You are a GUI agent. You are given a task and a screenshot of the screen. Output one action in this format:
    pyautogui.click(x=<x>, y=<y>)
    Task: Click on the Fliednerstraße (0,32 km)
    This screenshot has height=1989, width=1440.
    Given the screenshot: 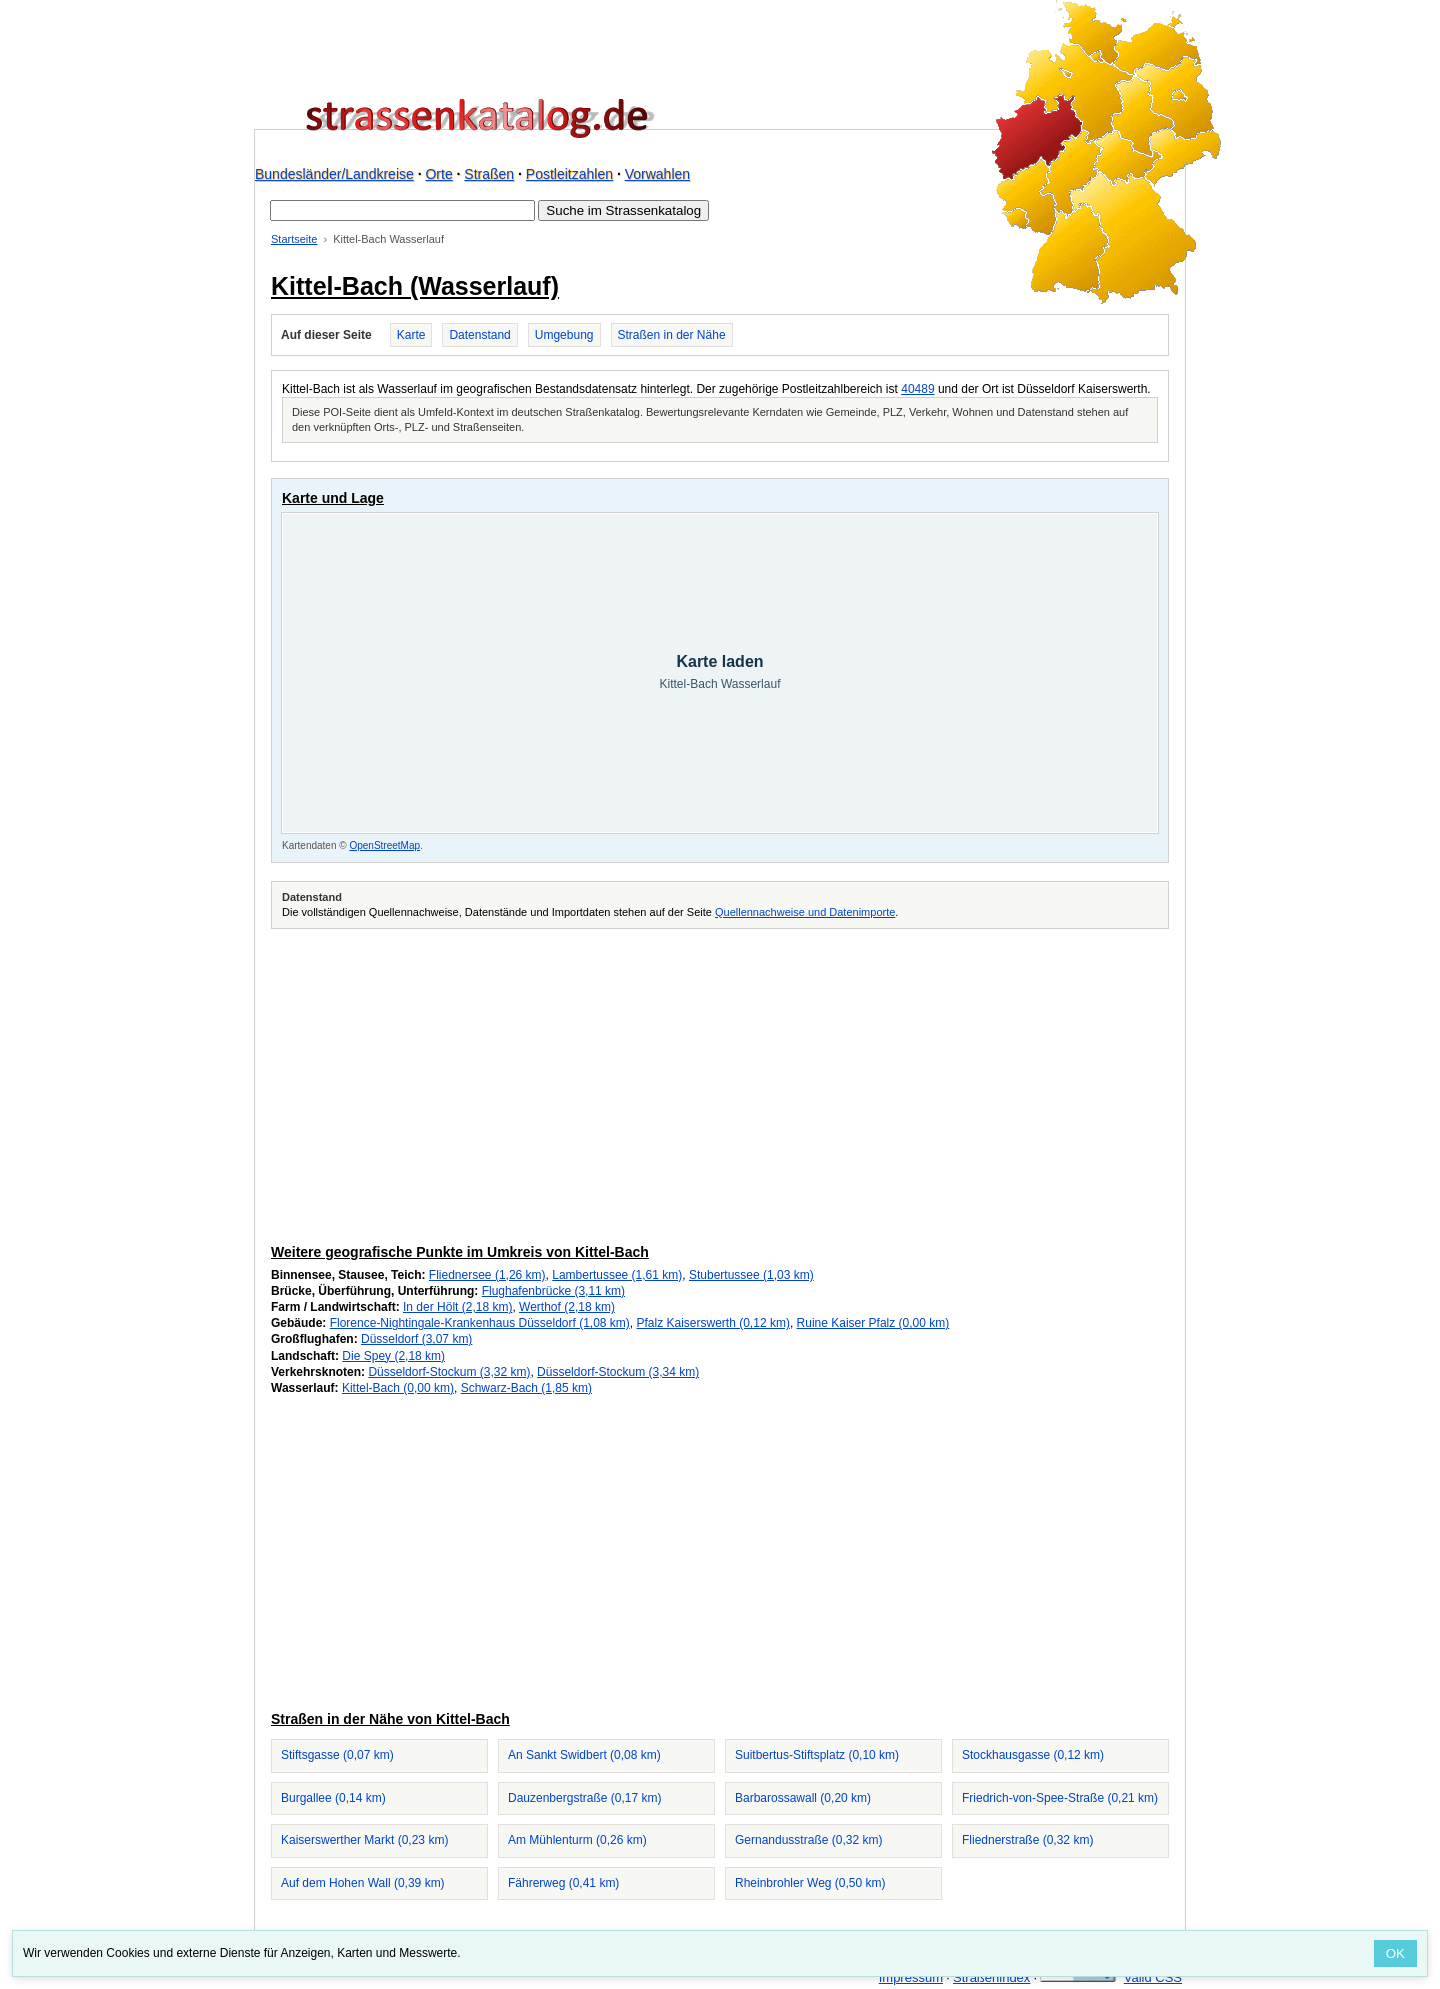 What is the action you would take?
    pyautogui.click(x=1027, y=1840)
    